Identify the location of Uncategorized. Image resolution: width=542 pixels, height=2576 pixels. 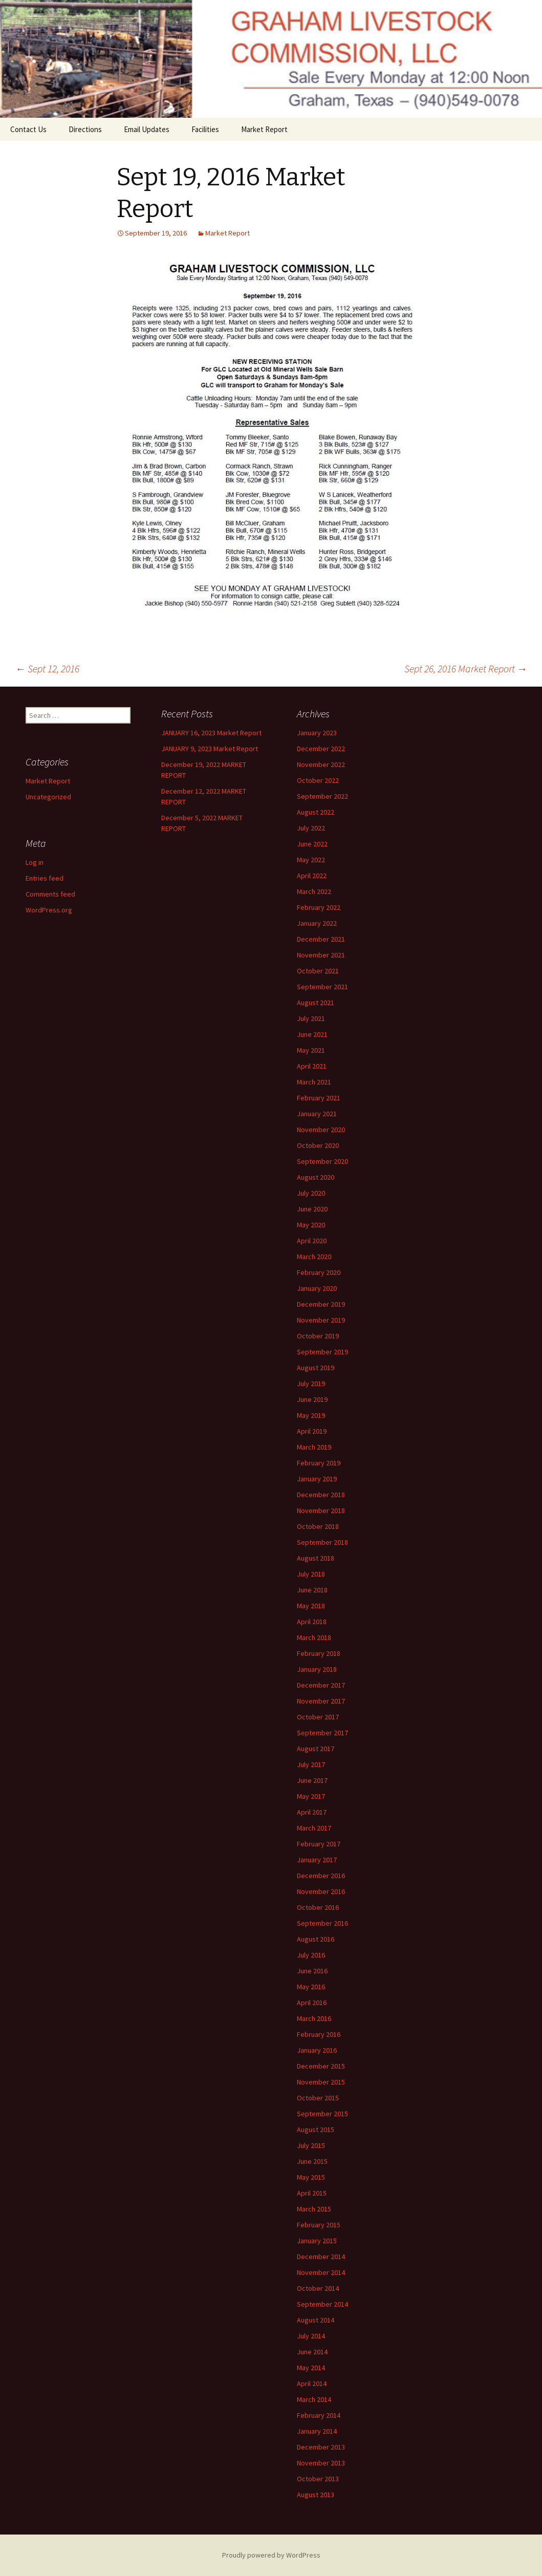
(48, 796).